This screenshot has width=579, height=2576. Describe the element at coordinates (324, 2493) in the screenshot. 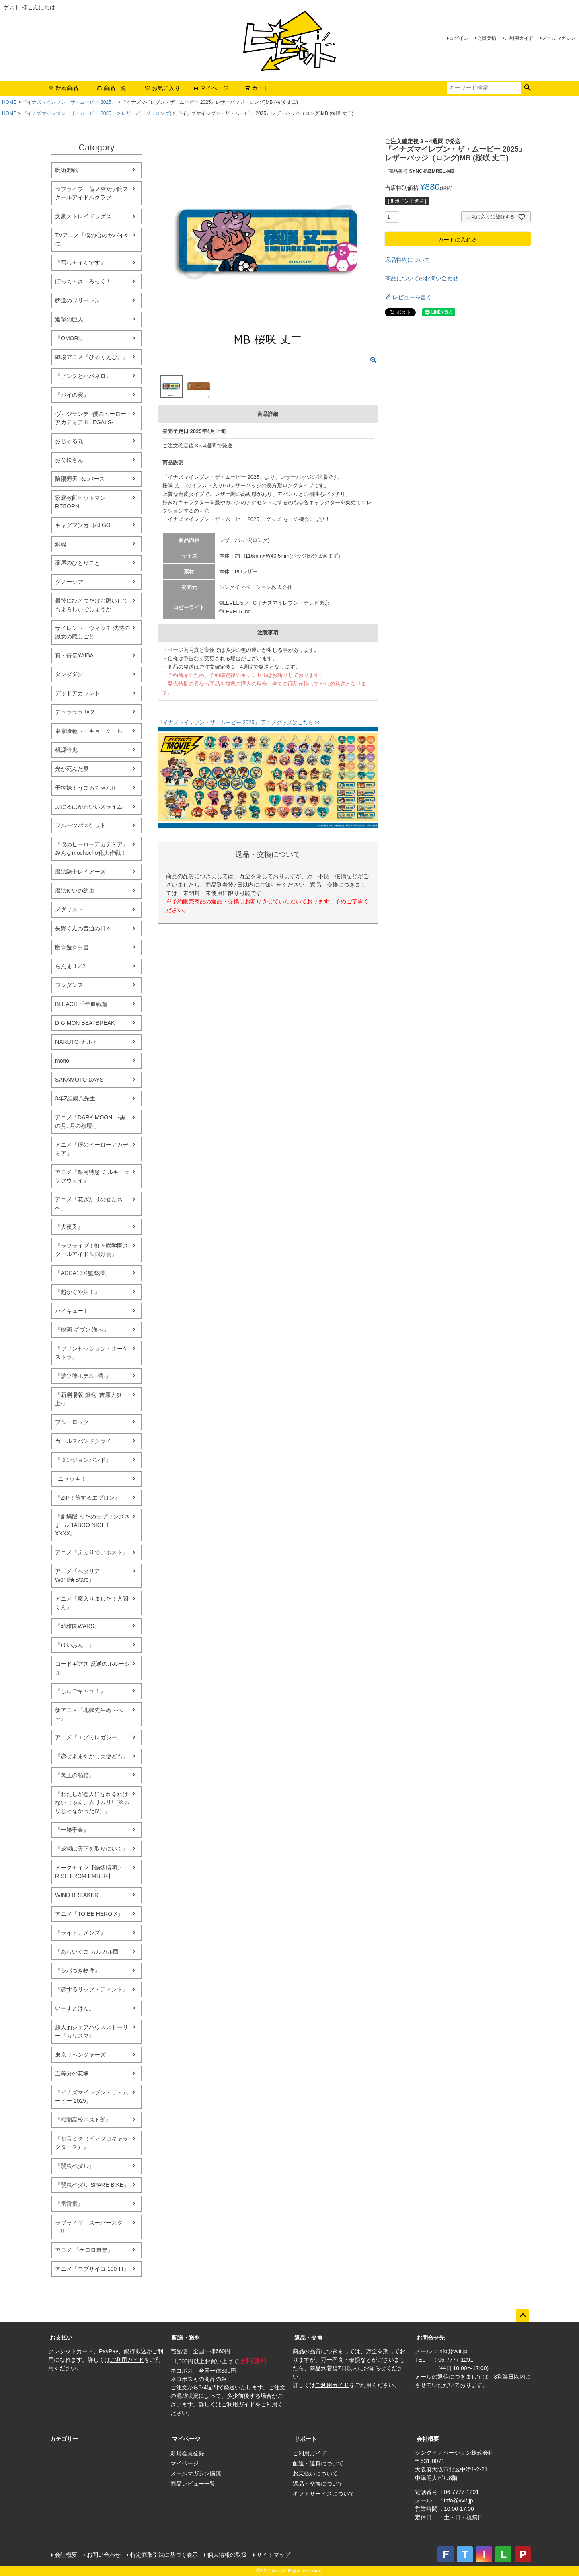

I see `ギフトサービスについて` at that location.